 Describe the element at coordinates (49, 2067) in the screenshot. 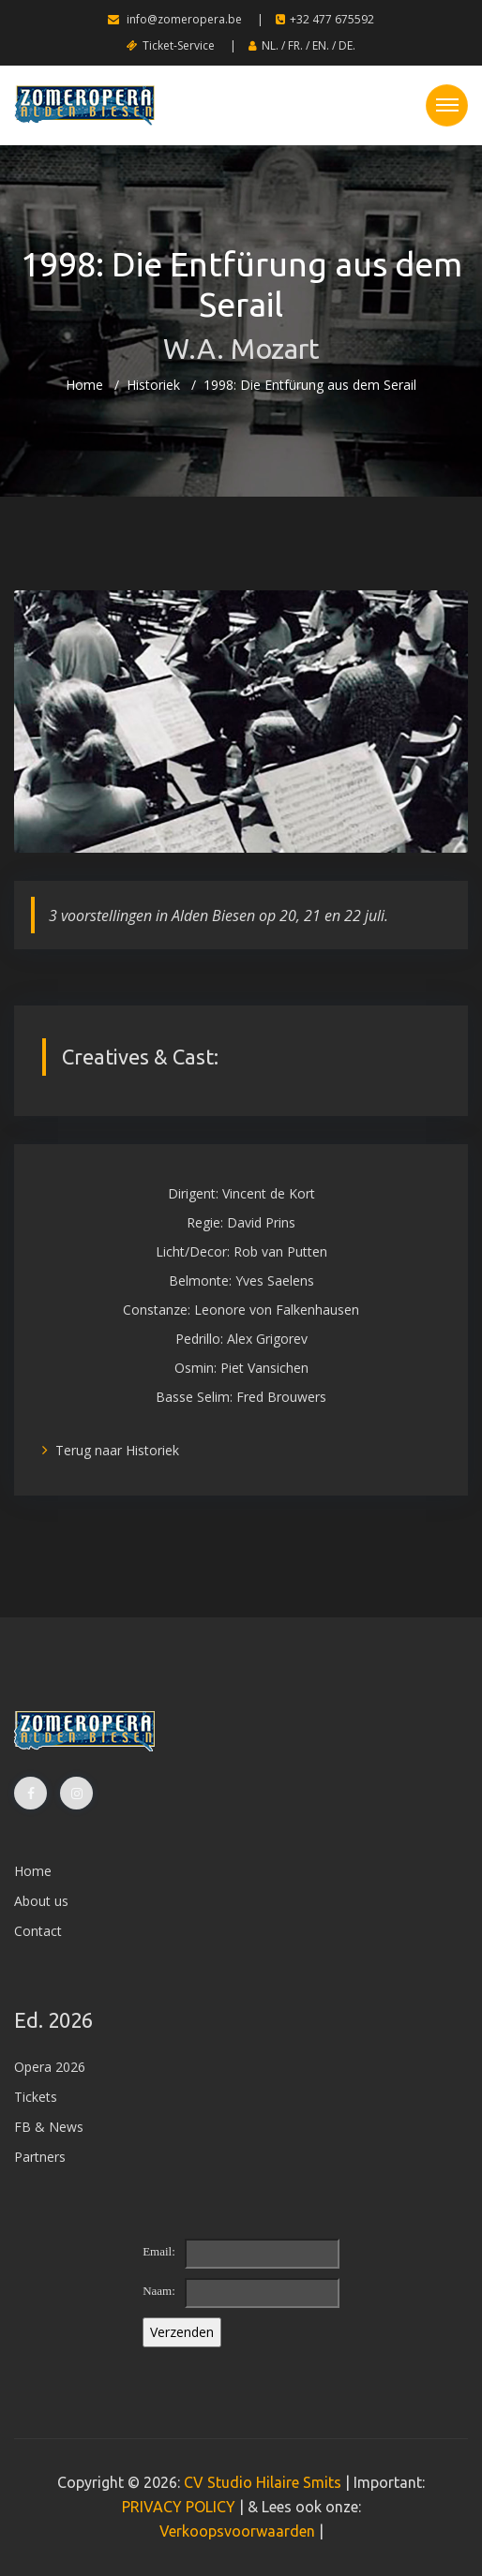

I see `Opera 2026` at that location.